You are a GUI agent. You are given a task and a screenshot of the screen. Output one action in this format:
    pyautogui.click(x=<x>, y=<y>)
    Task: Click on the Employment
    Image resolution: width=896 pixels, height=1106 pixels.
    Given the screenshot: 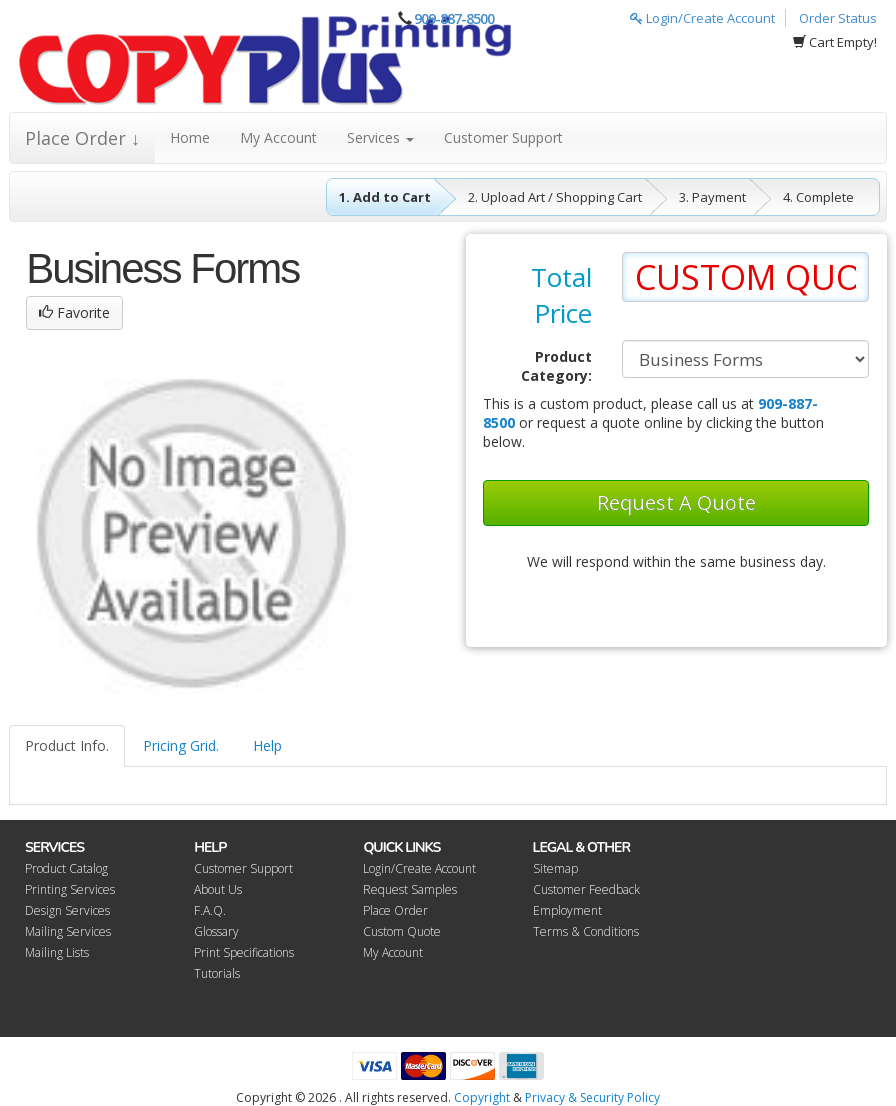 What is the action you would take?
    pyautogui.click(x=567, y=910)
    